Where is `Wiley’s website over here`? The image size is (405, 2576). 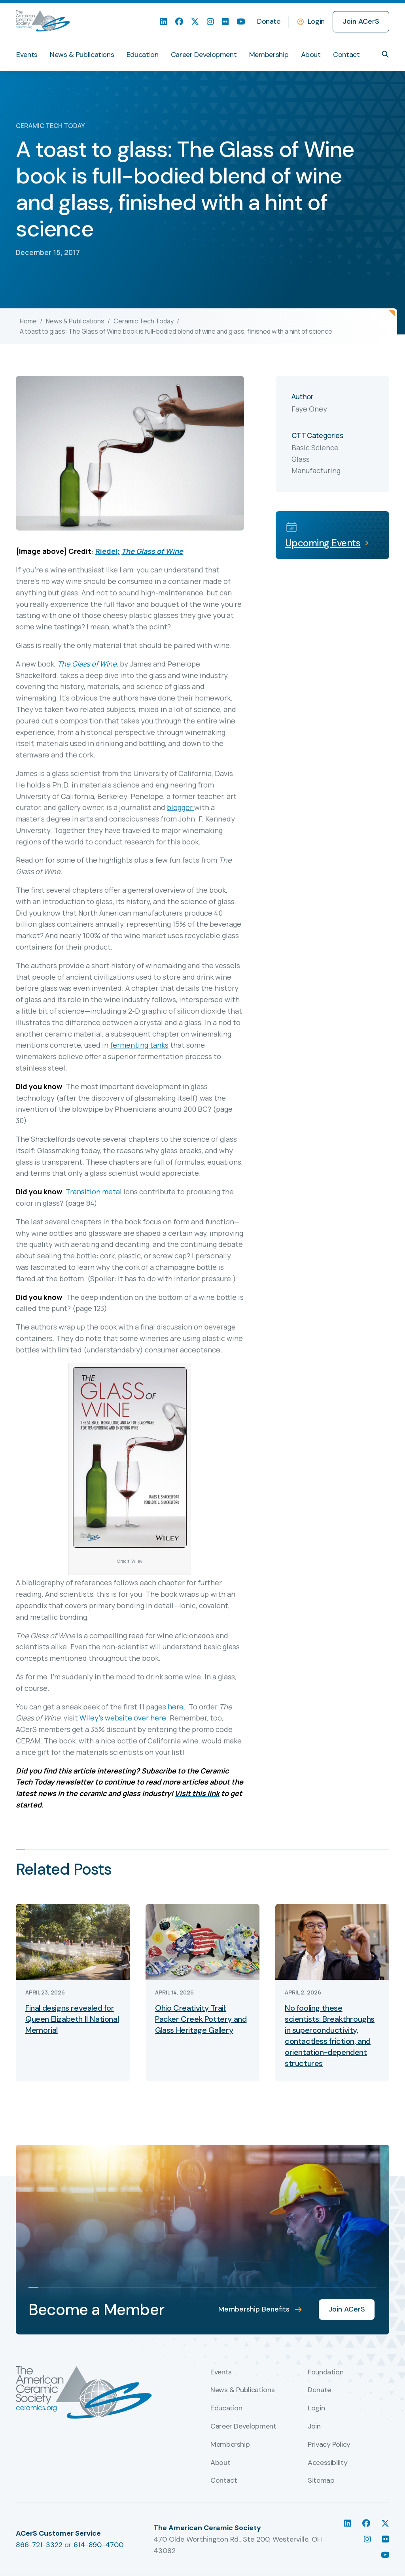
Wiley’s website over here is located at coordinates (122, 1717).